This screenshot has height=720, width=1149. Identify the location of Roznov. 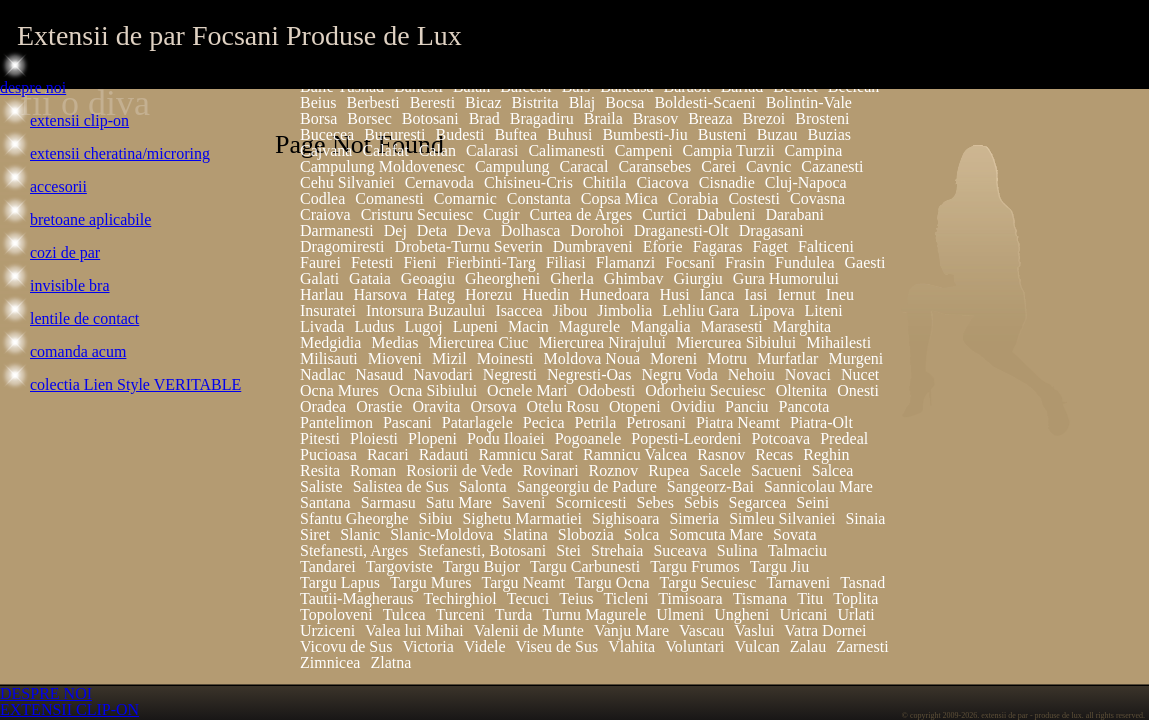
(614, 470).